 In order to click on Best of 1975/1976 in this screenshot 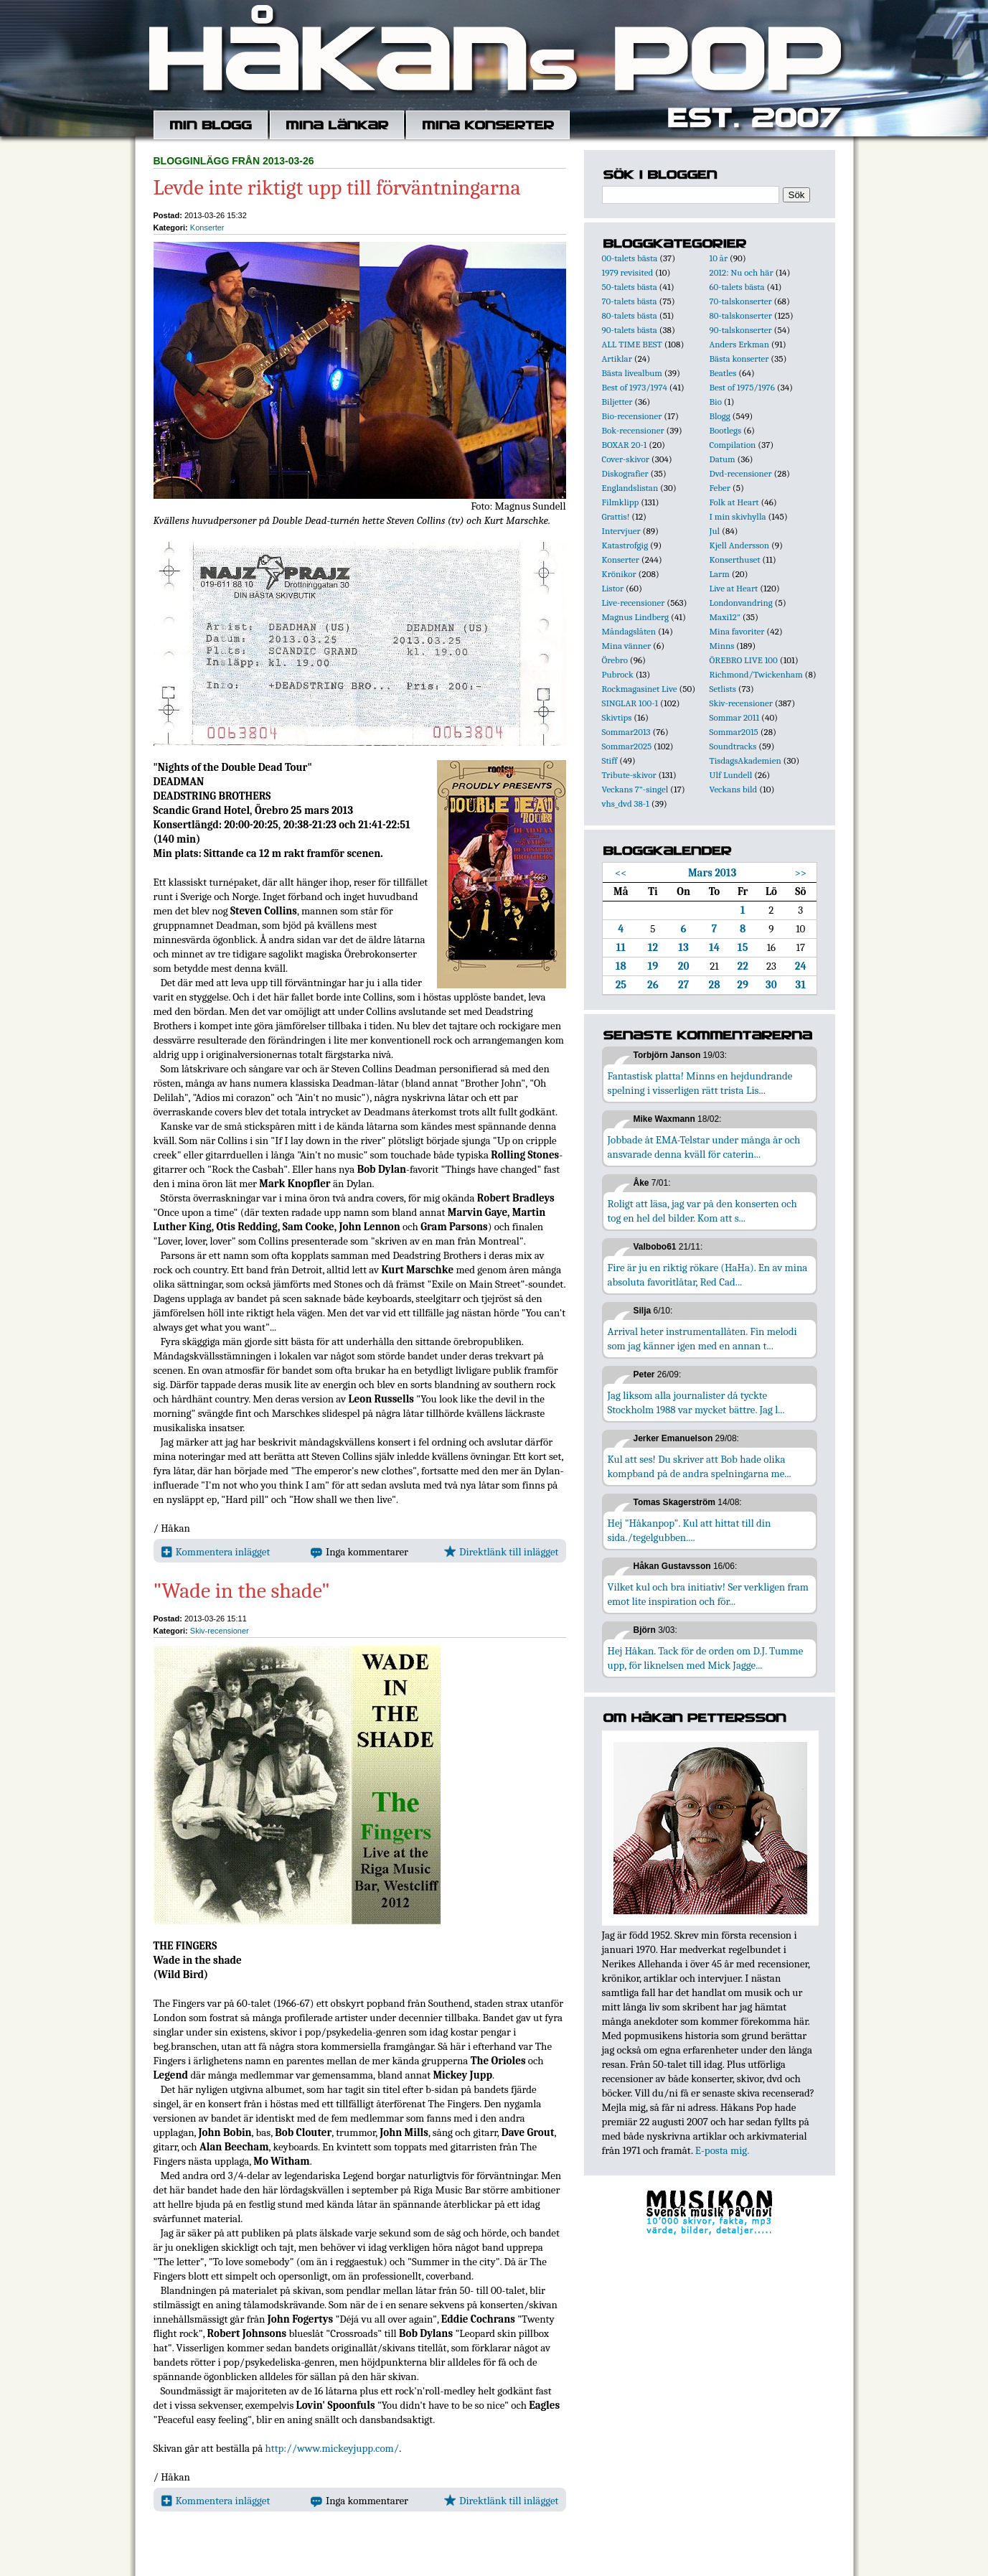, I will do `click(742, 387)`.